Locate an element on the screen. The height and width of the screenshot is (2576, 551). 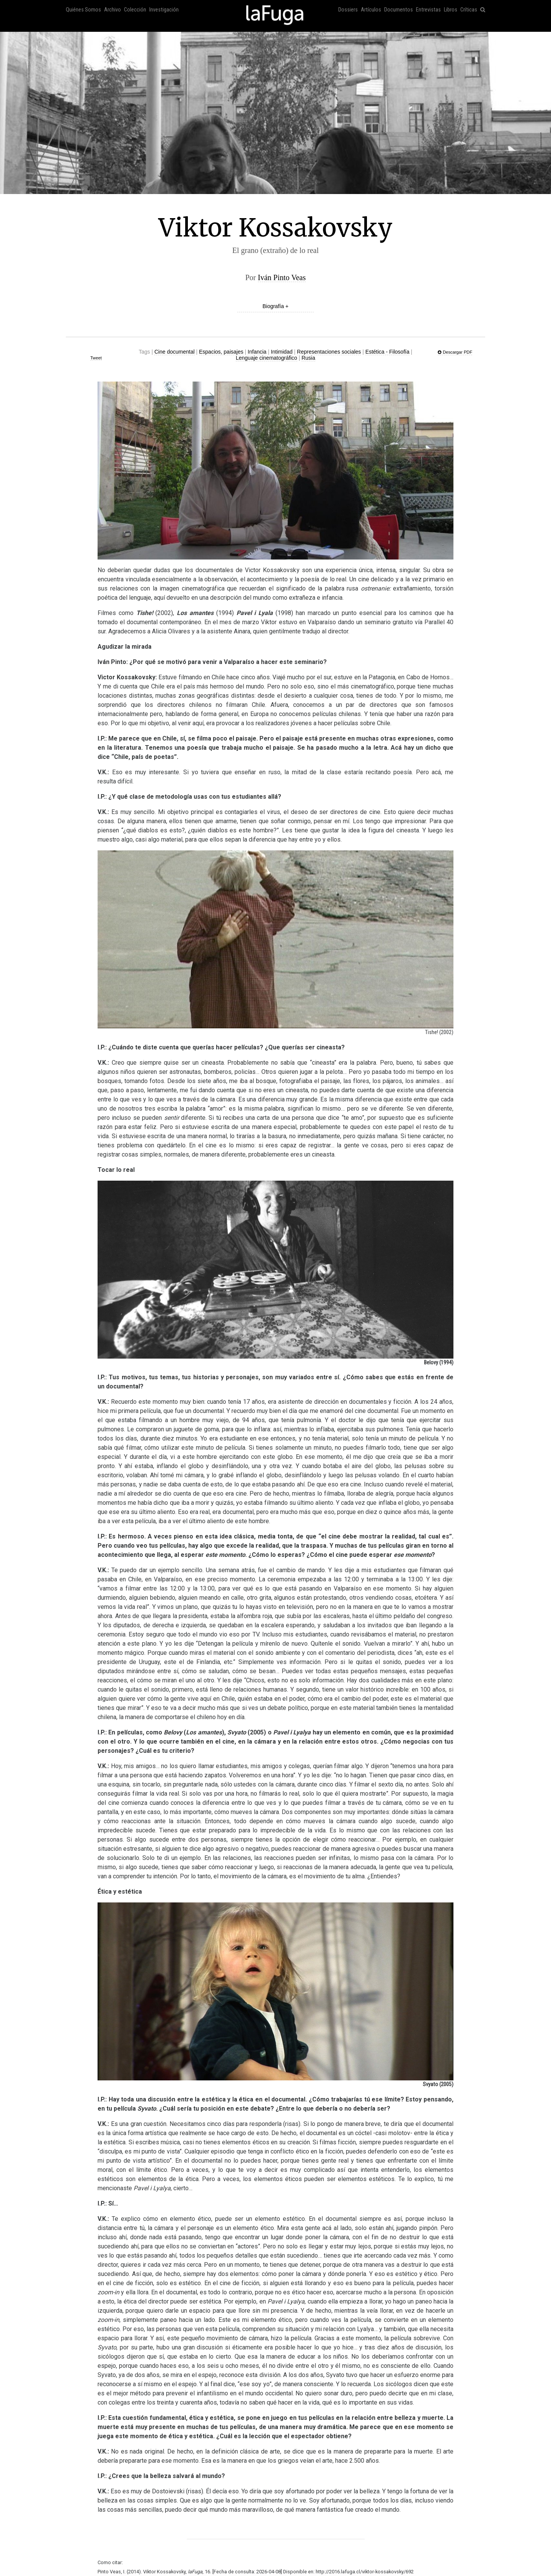
Iván Pinto Veas is located at coordinates (282, 277).